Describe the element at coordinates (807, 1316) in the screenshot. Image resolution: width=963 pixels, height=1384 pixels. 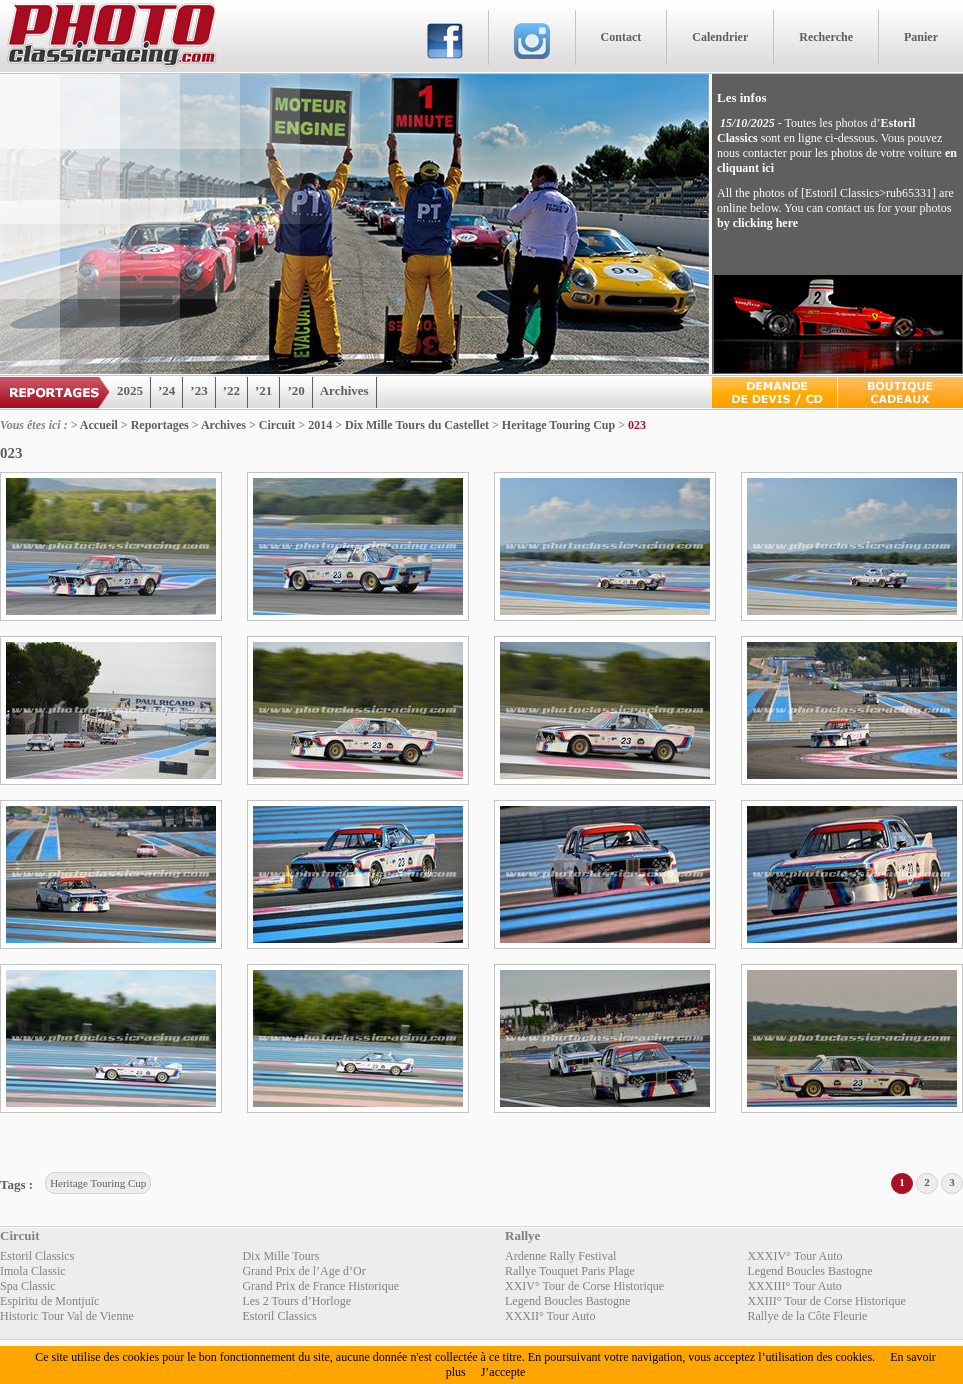
I see `Rallye de la Côte Fleurie` at that location.